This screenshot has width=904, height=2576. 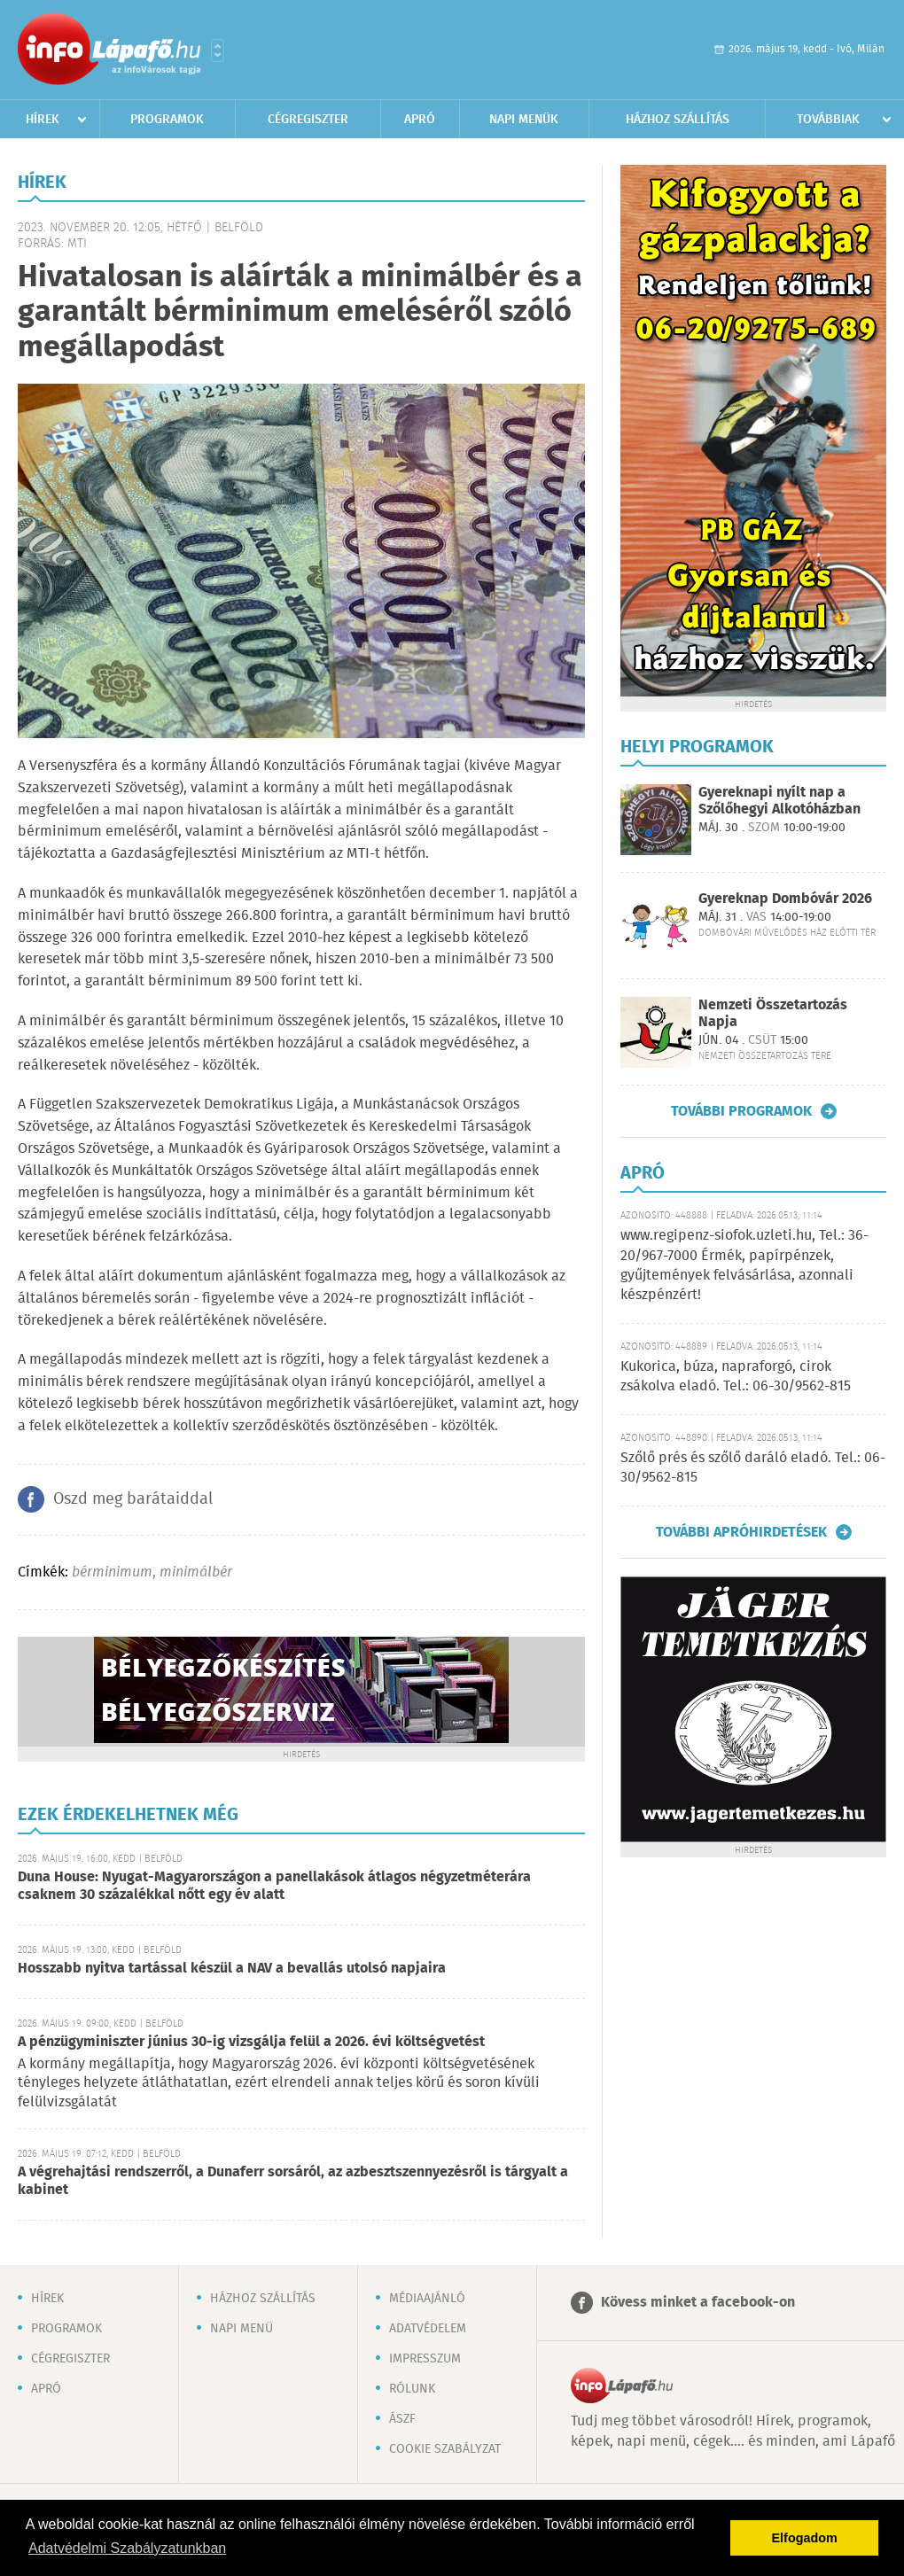 What do you see at coordinates (241, 2329) in the screenshot?
I see `Napi menü` at bounding box center [241, 2329].